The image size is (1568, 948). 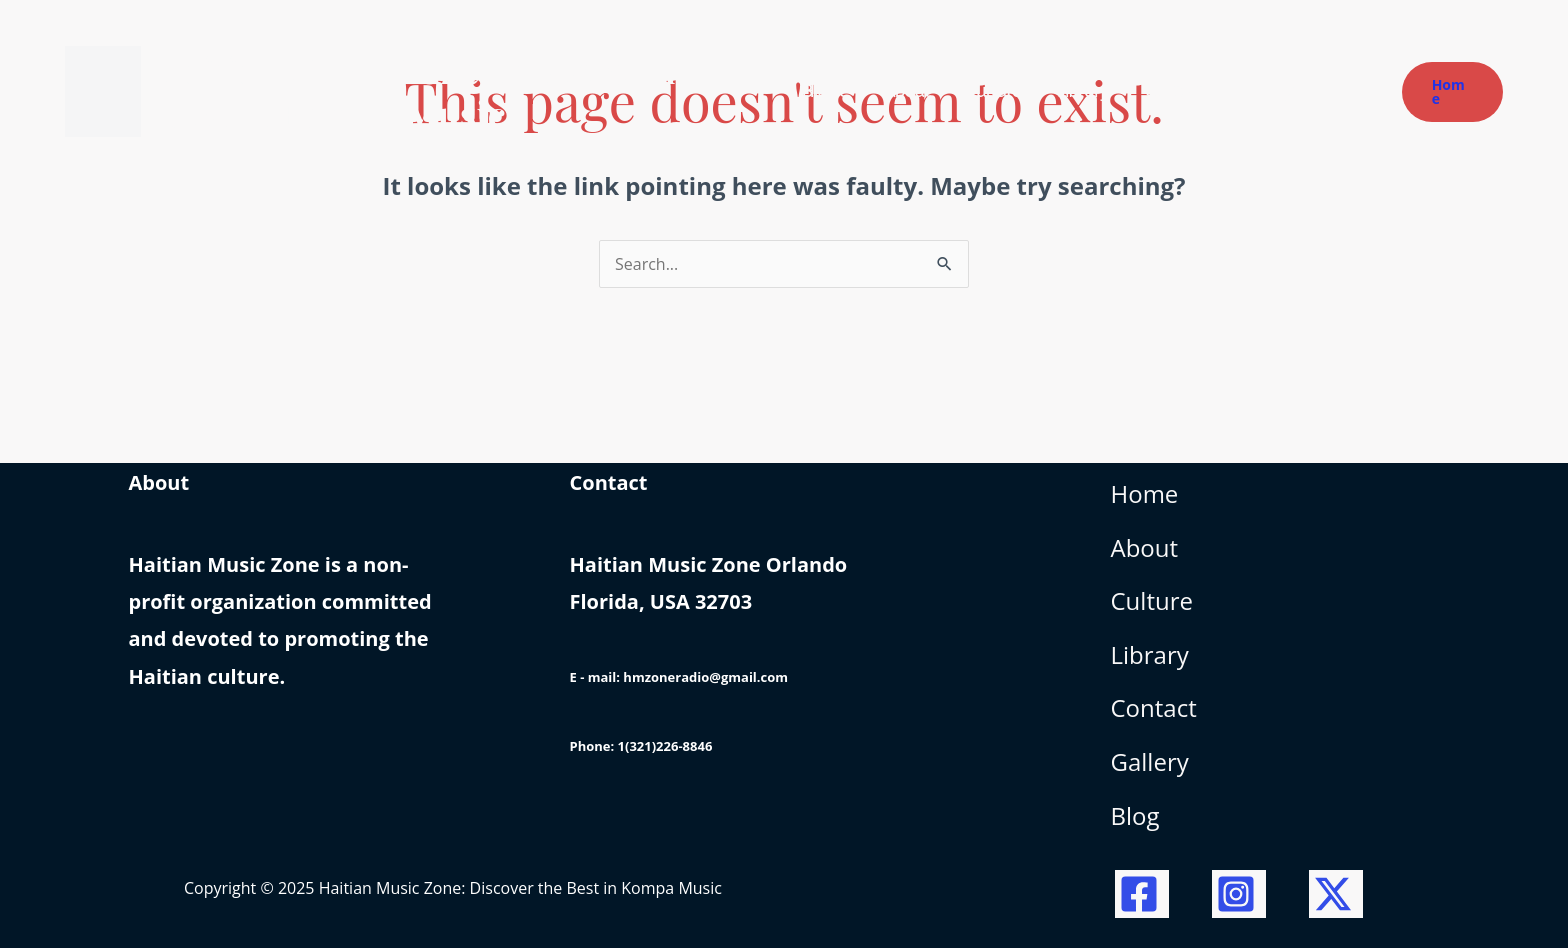 What do you see at coordinates (1239, 894) in the screenshot?
I see `[Instagram]` at bounding box center [1239, 894].